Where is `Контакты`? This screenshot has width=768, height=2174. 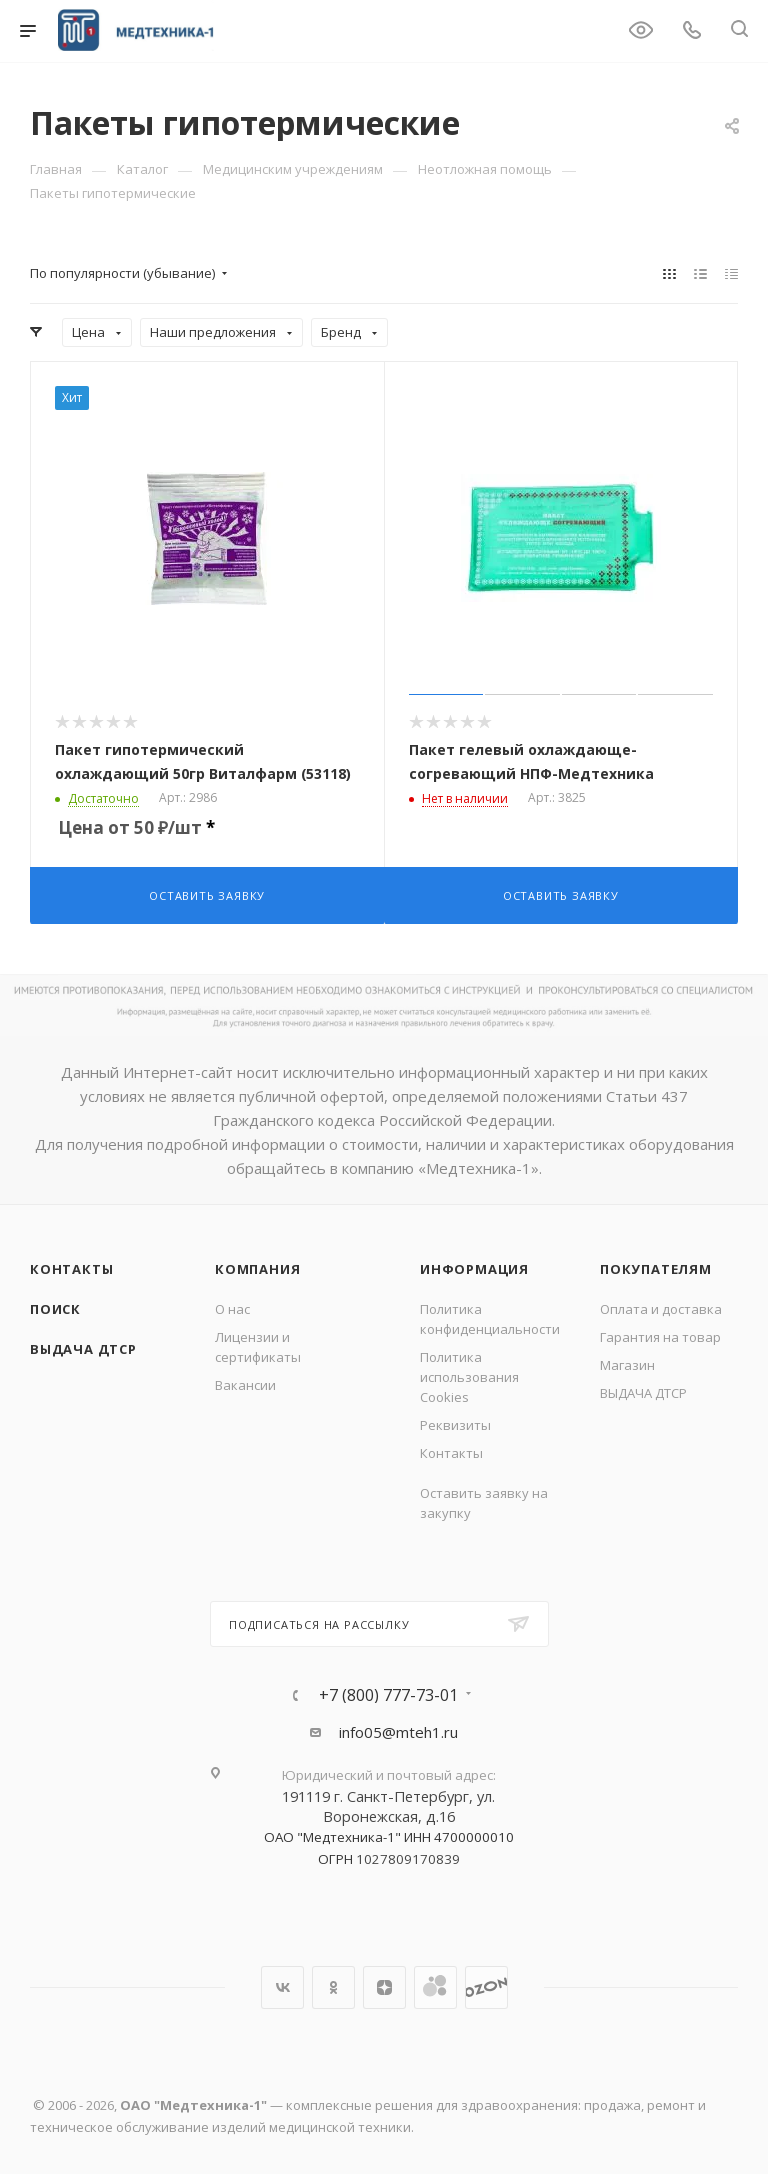
Контакты is located at coordinates (71, 1269).